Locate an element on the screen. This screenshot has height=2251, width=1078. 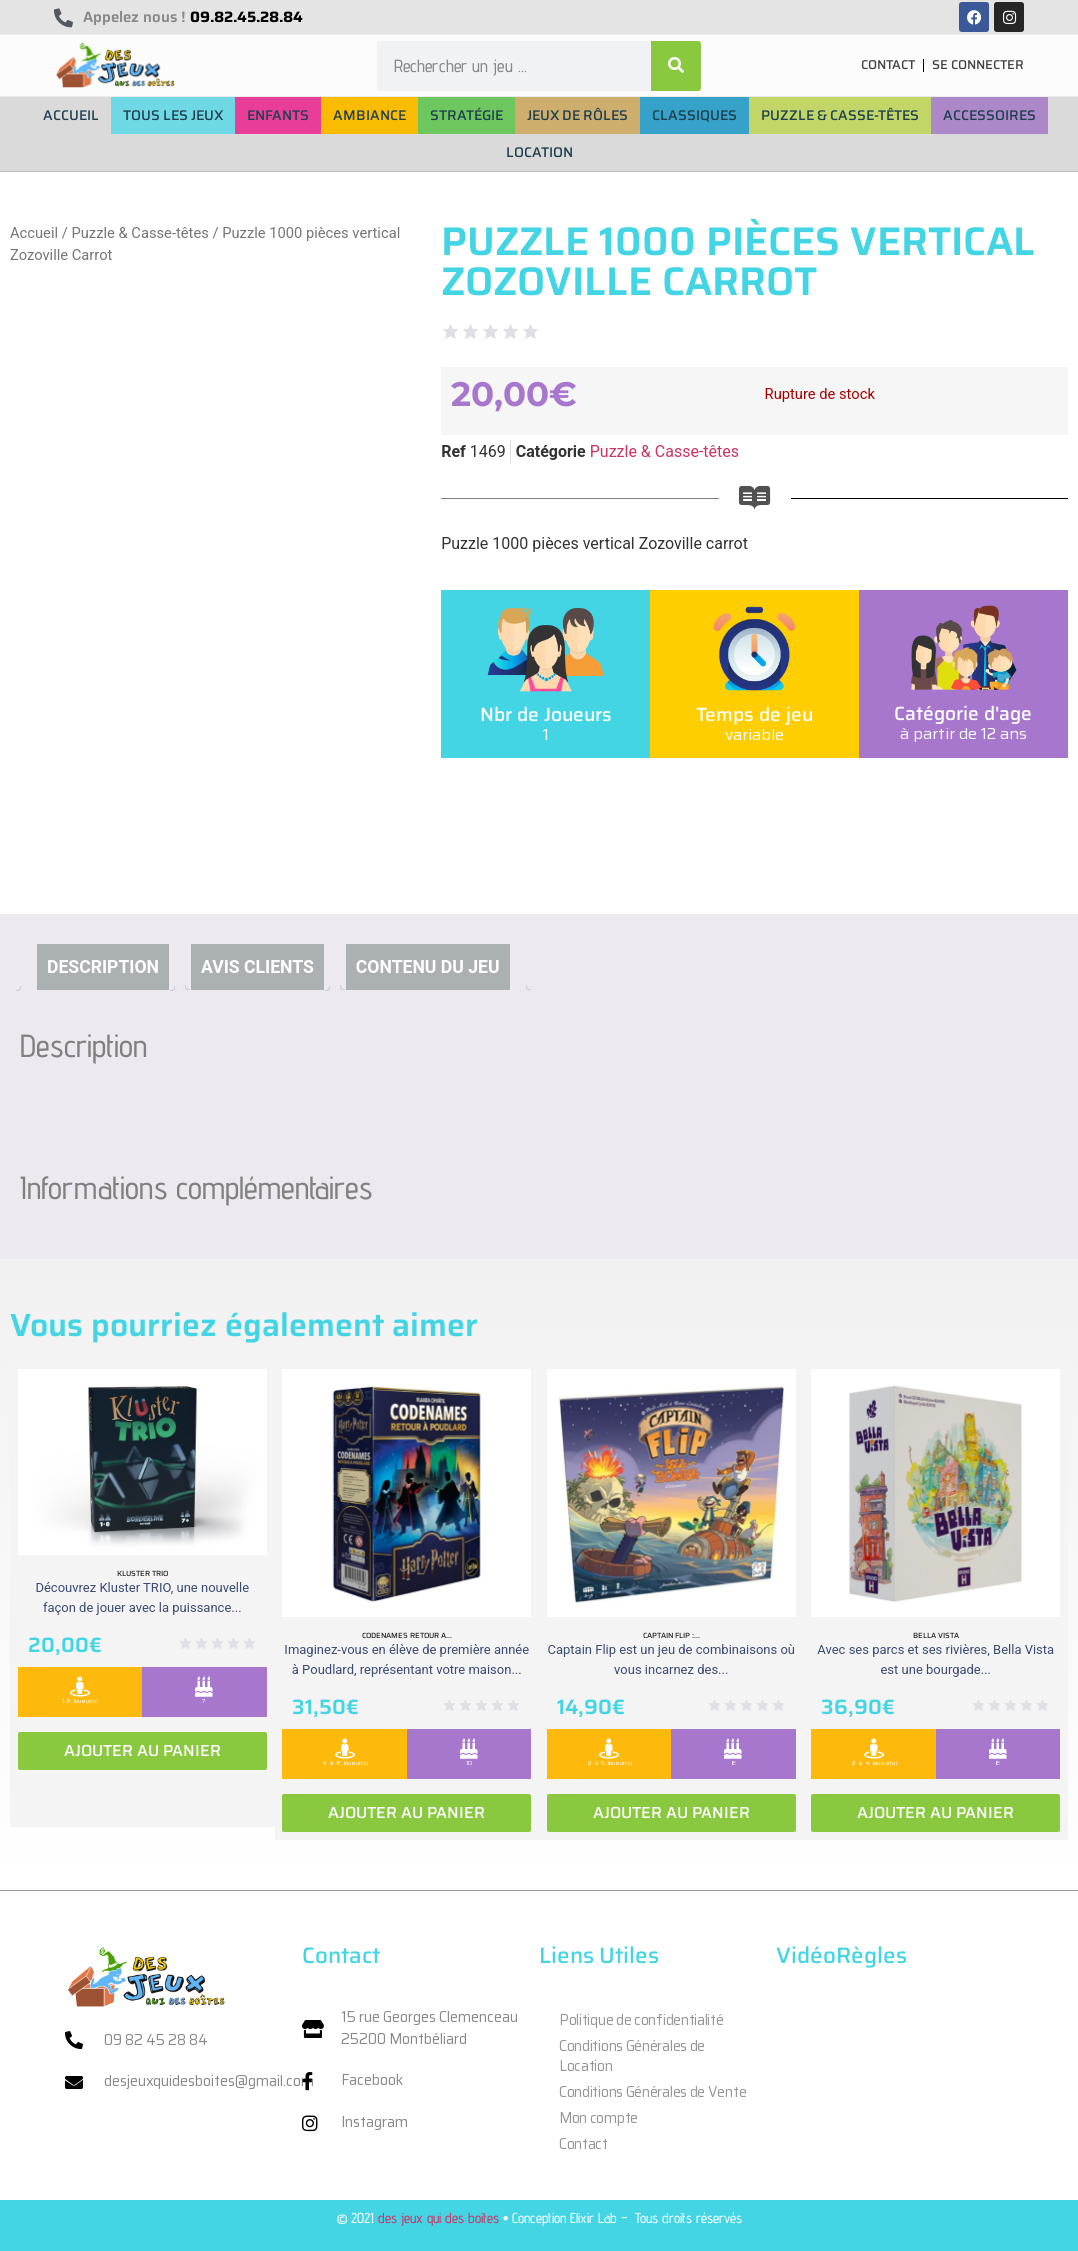
Ajouter au panier [Ajouter au panier : “Codenames retour a Poudlard”] is located at coordinates (406, 1812).